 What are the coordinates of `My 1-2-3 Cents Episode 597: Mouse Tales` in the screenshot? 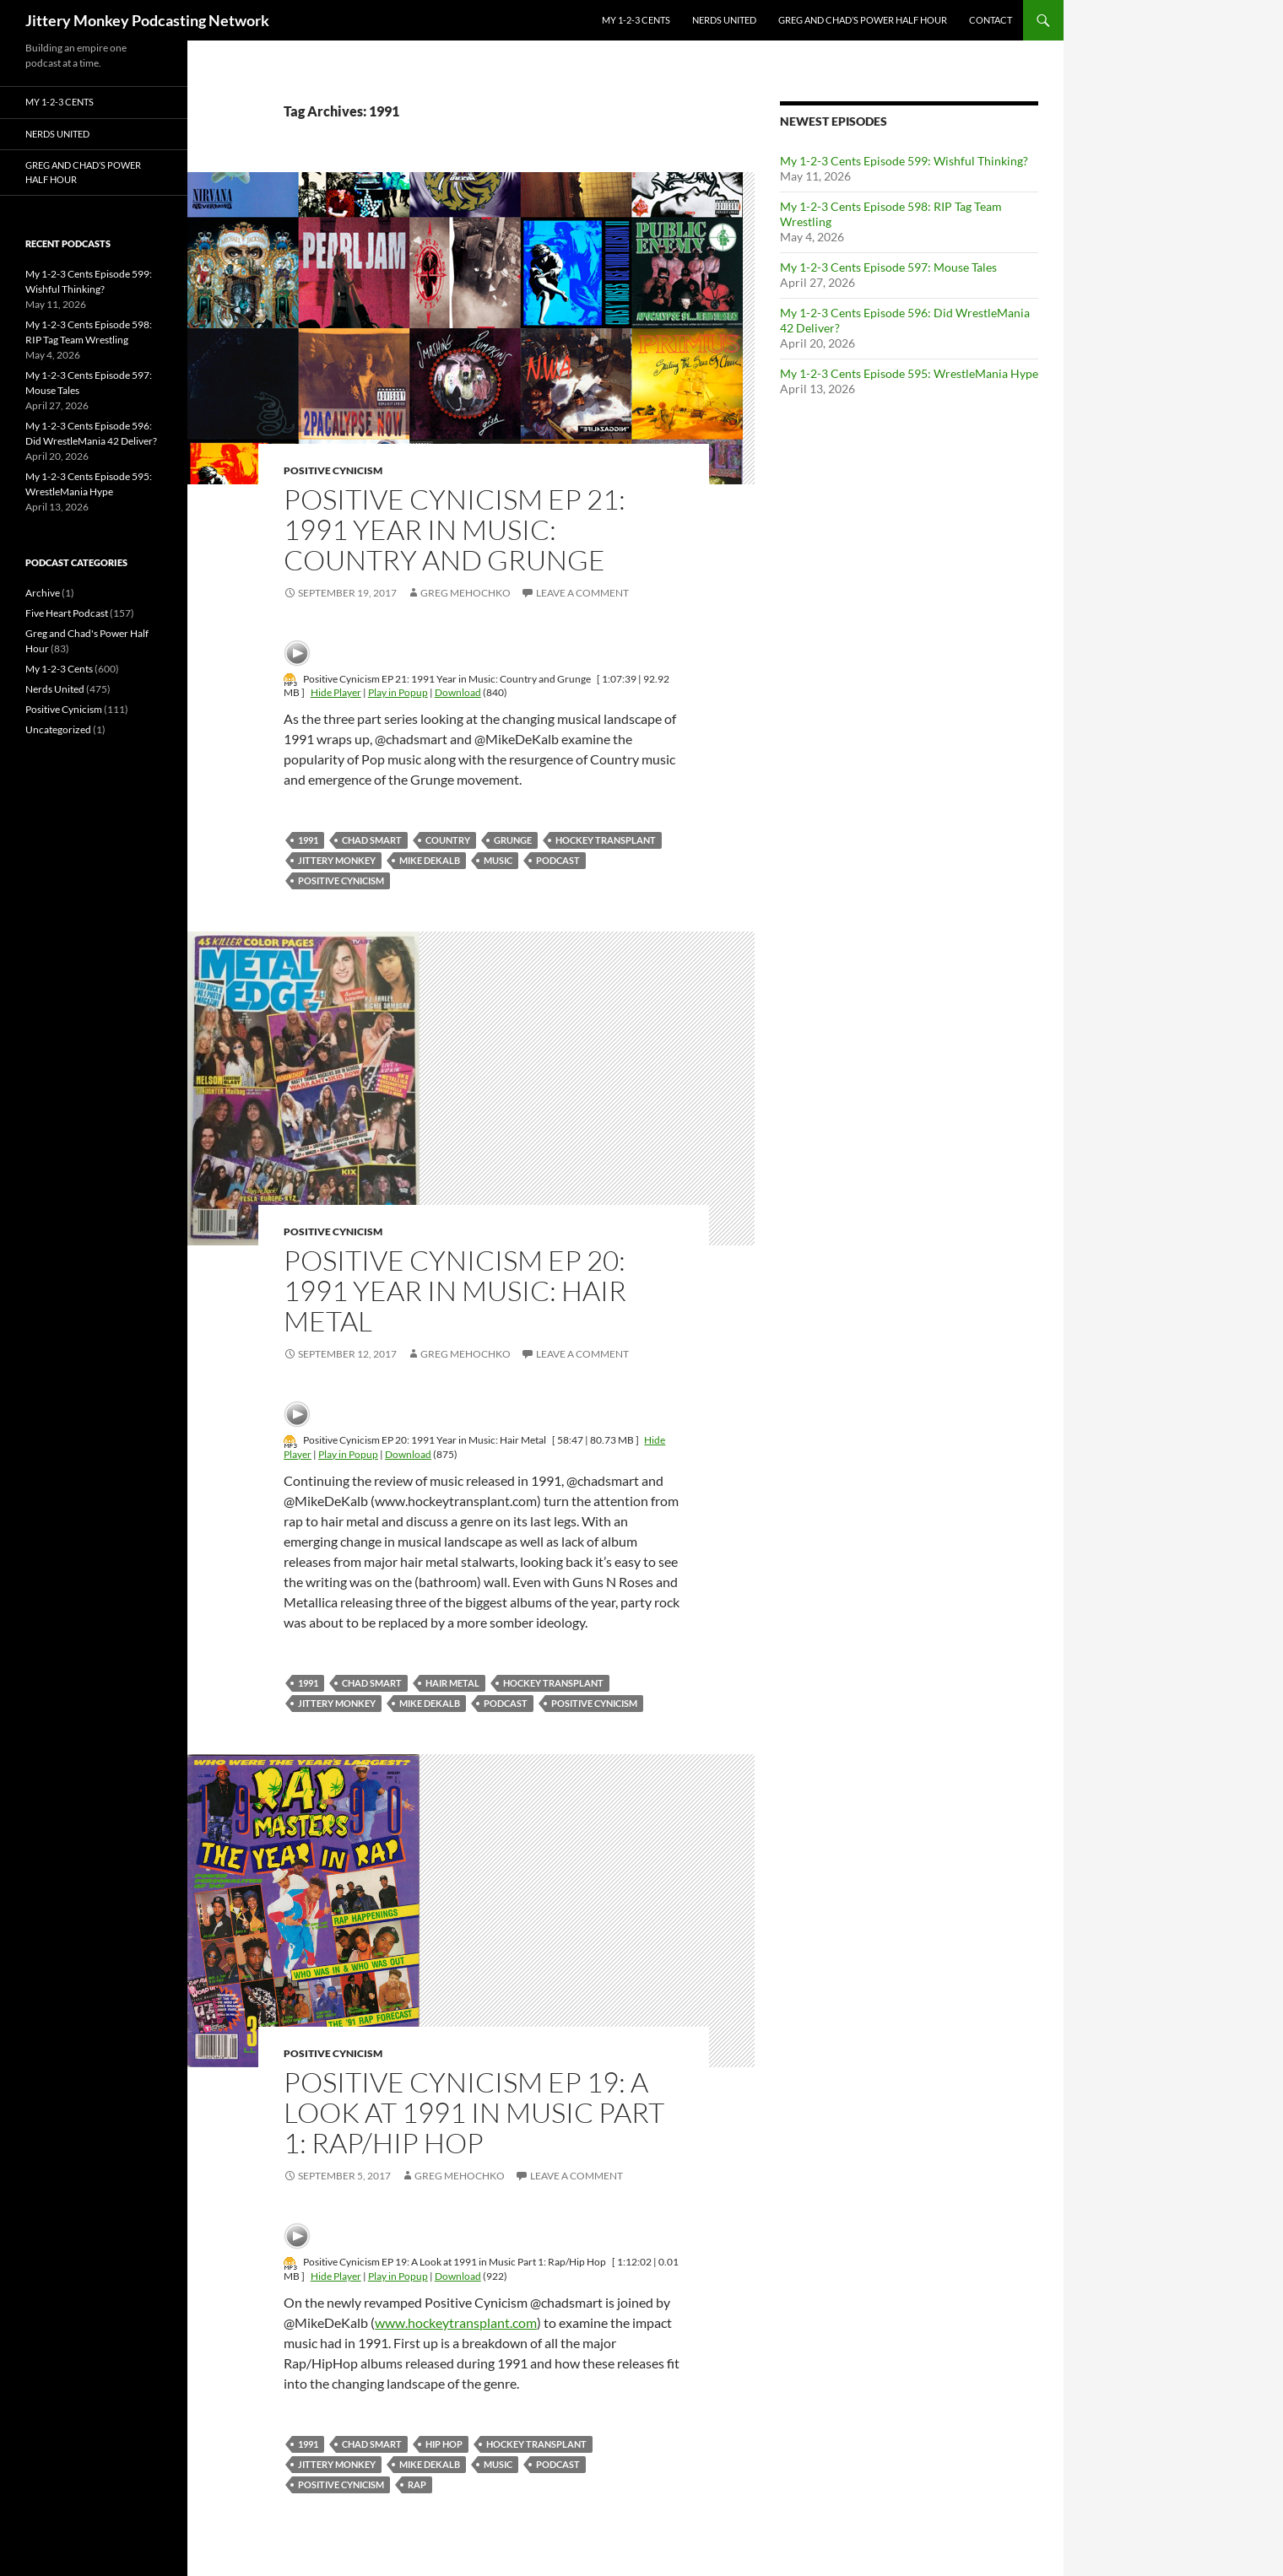 It's located at (888, 267).